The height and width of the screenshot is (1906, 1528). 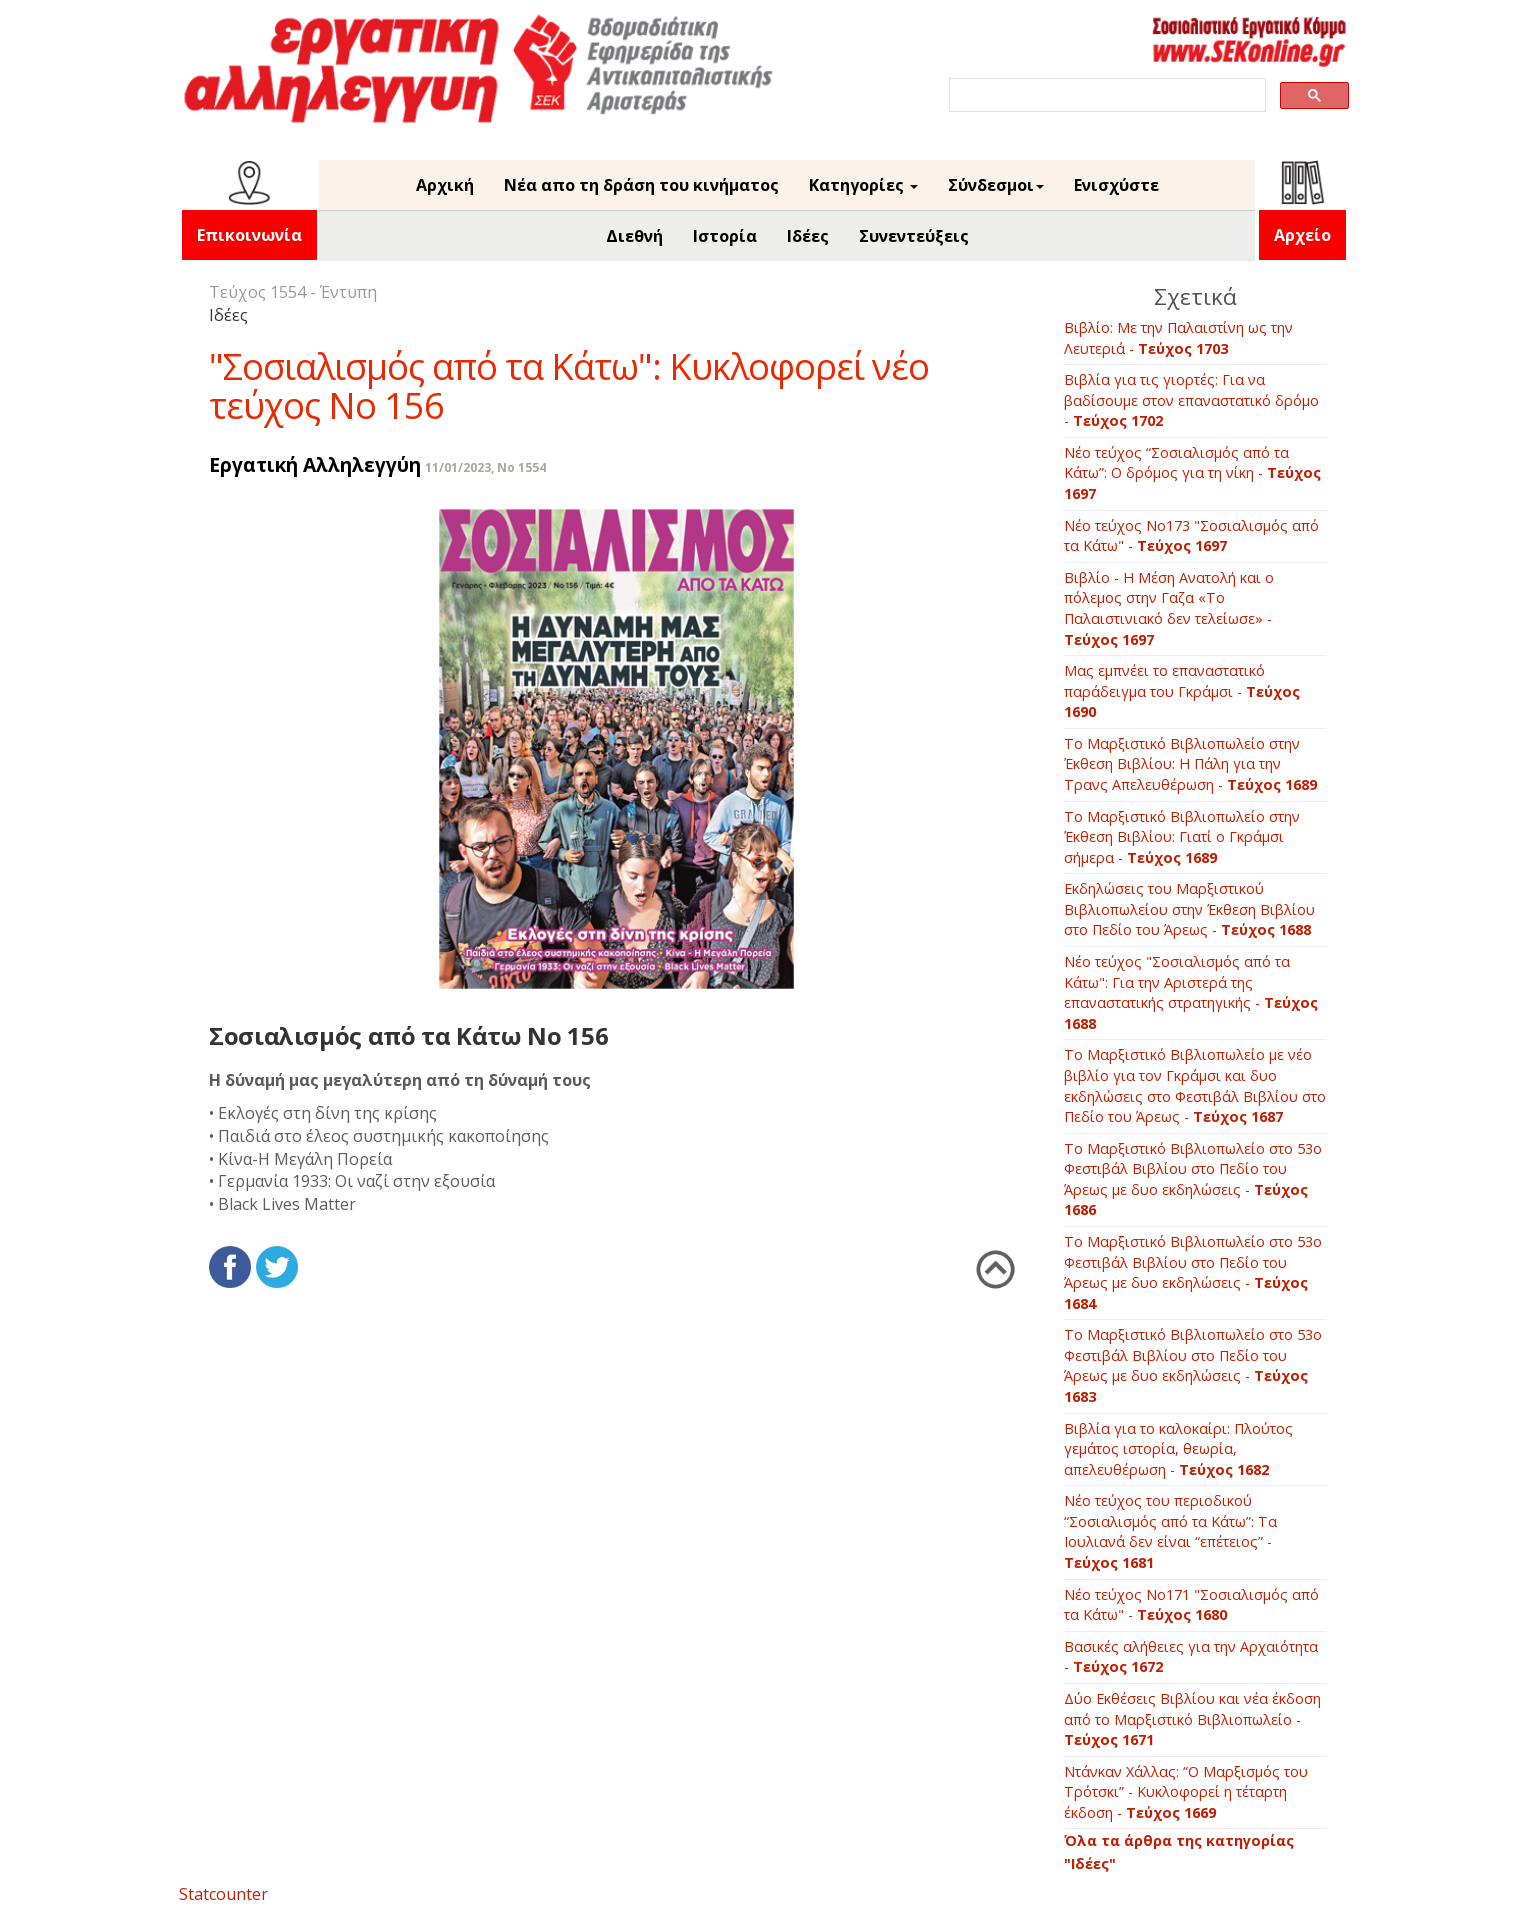 What do you see at coordinates (1116, 185) in the screenshot?
I see `Ενισχύστε` at bounding box center [1116, 185].